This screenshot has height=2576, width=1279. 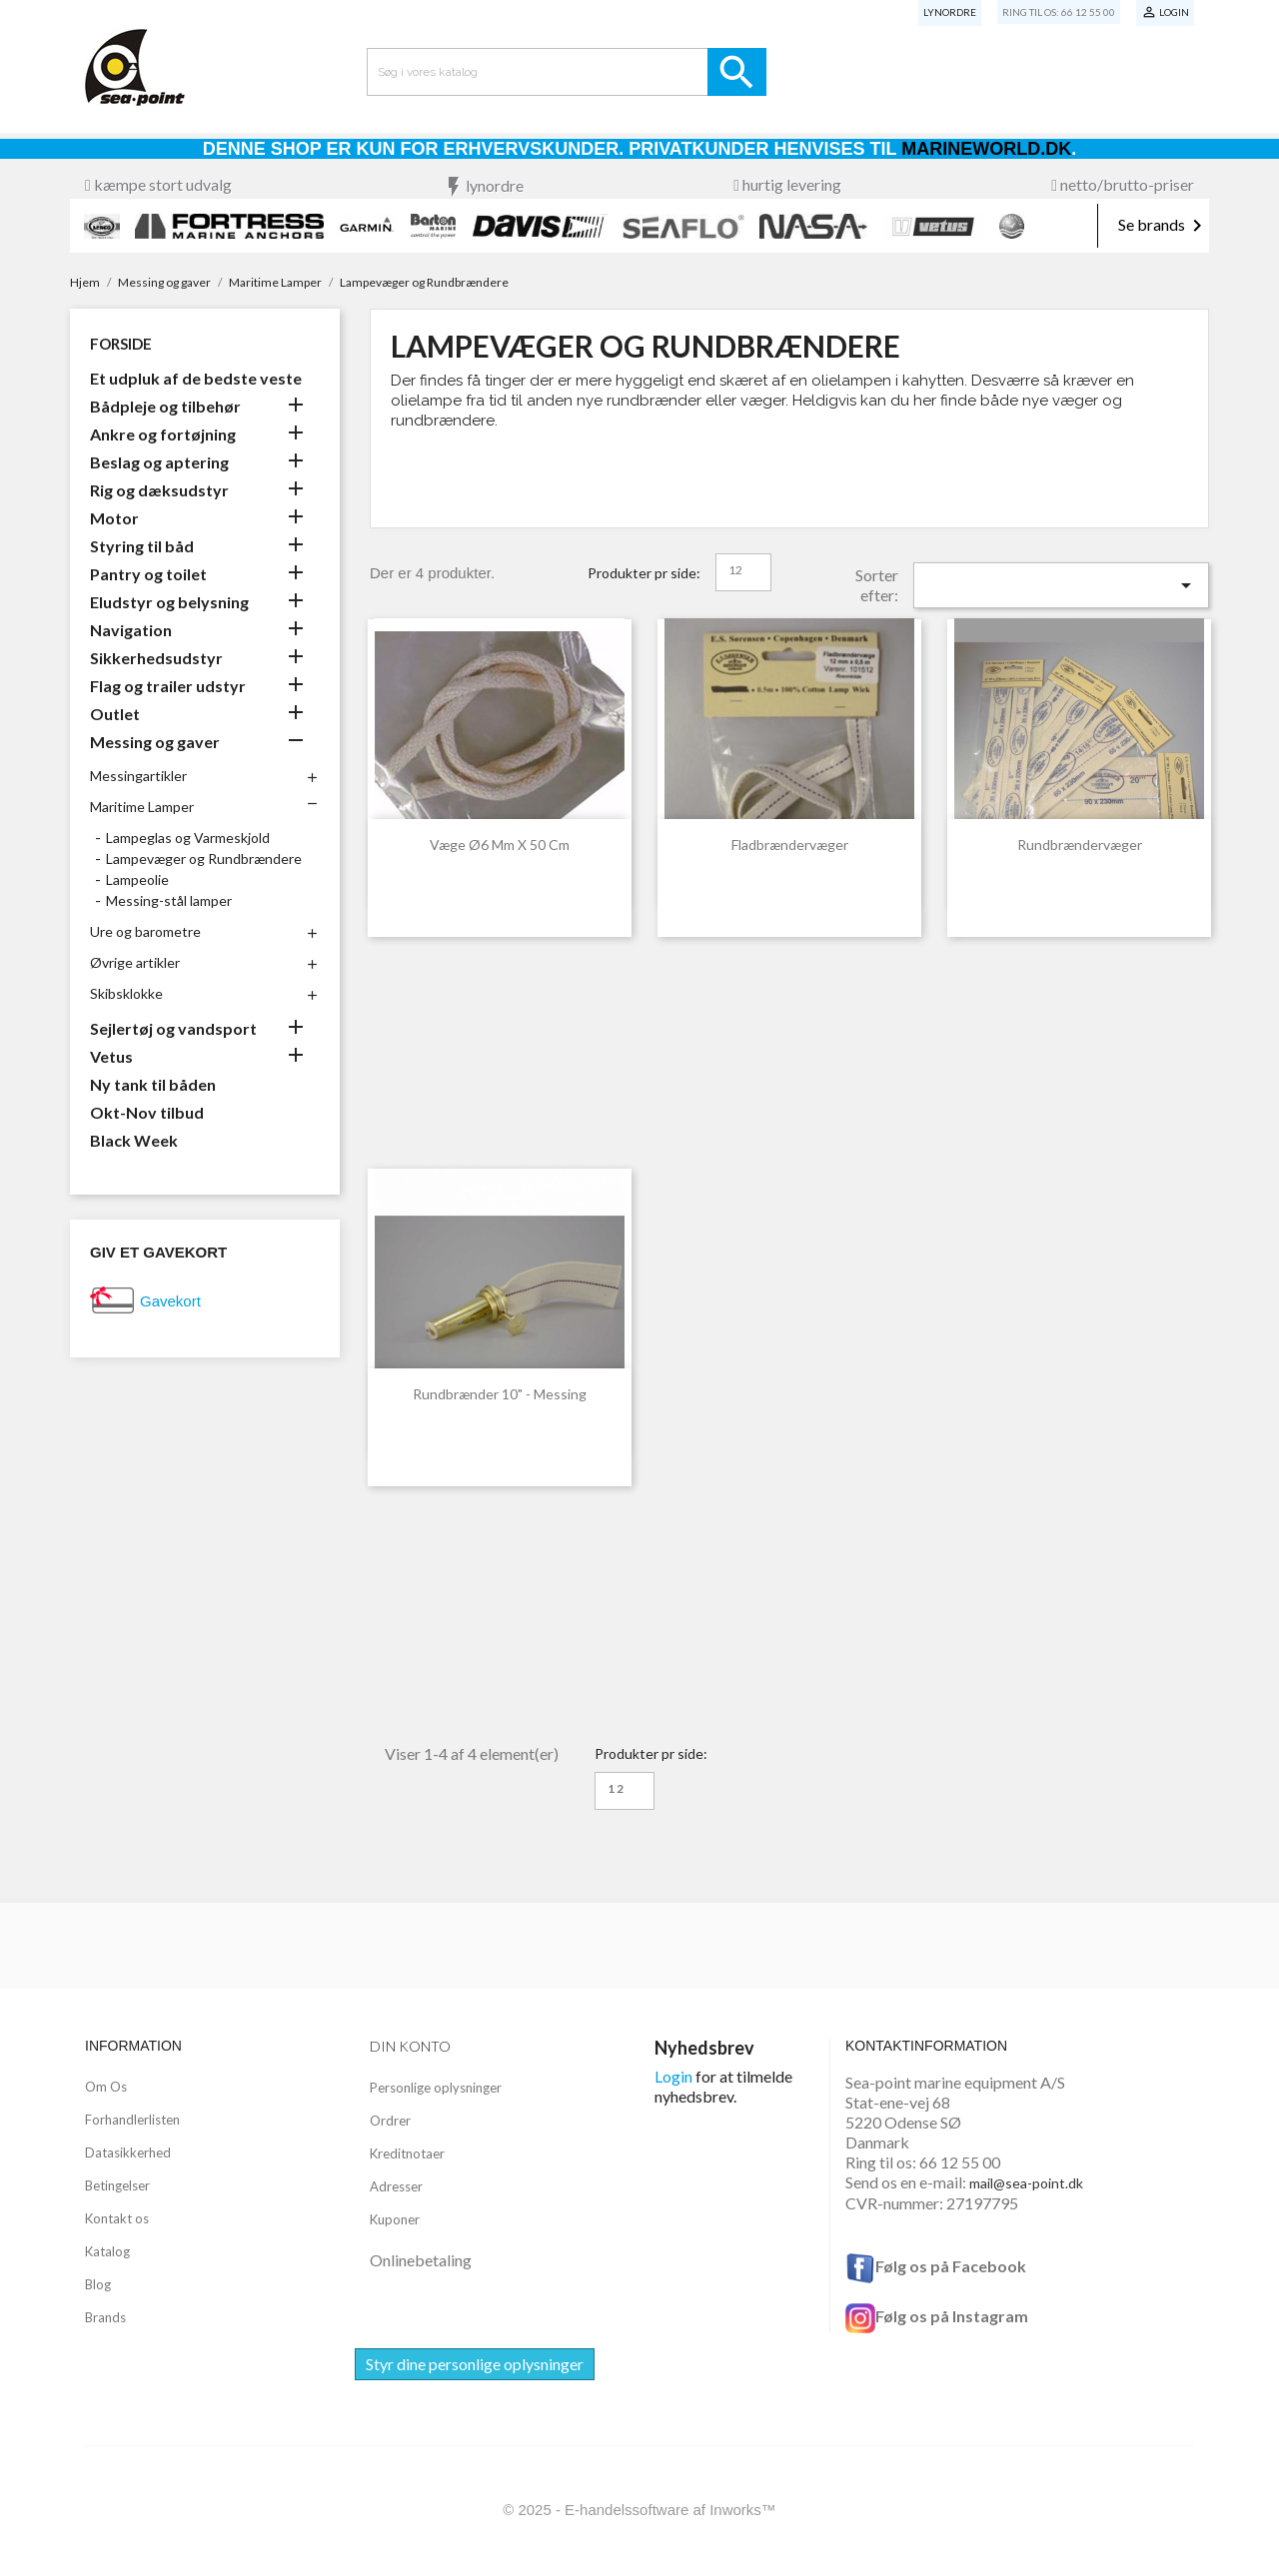 I want to click on Adresser, so click(x=396, y=2186).